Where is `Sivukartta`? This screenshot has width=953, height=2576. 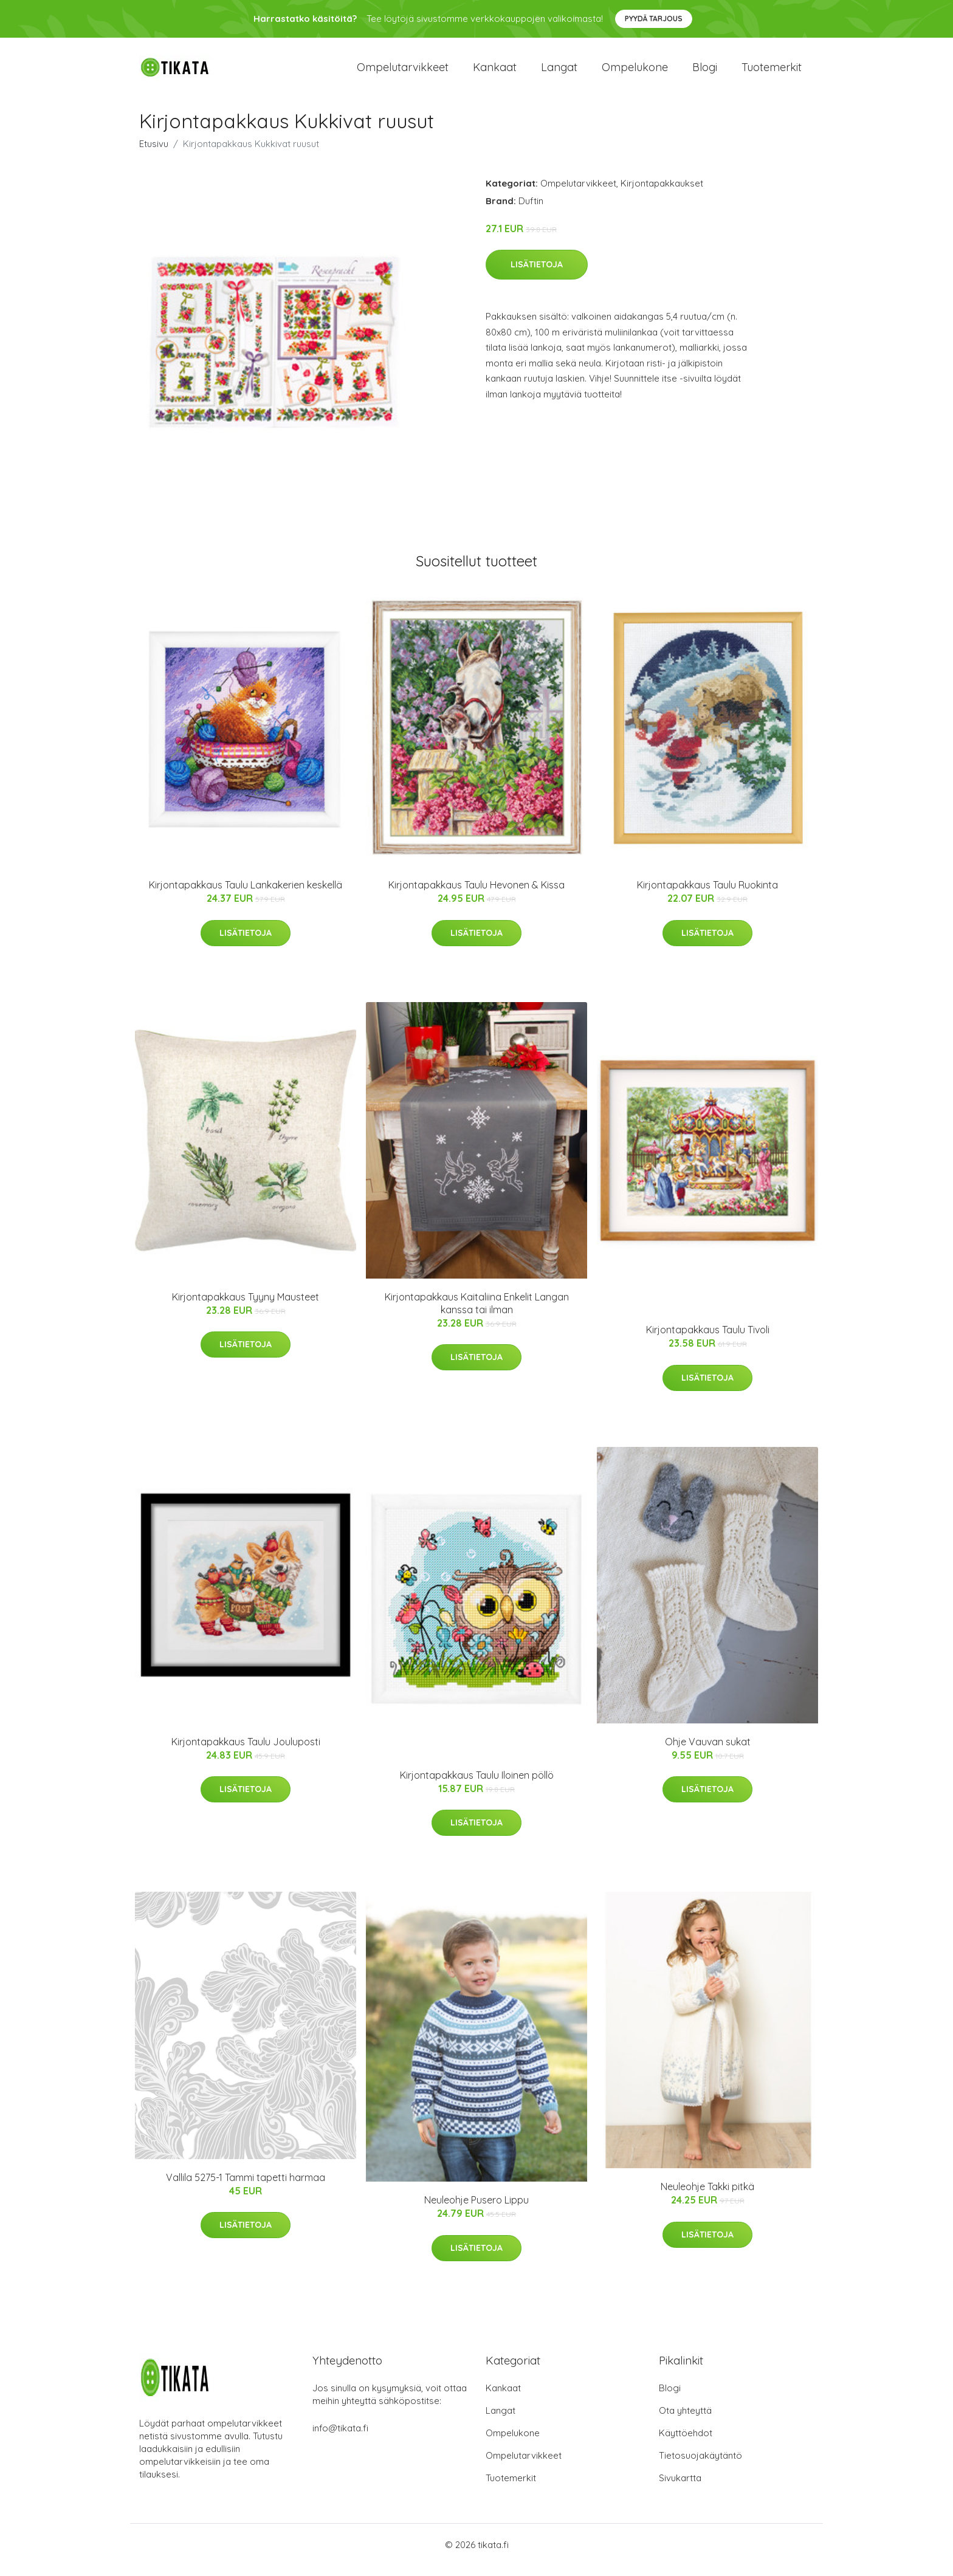 Sivukartta is located at coordinates (680, 2488).